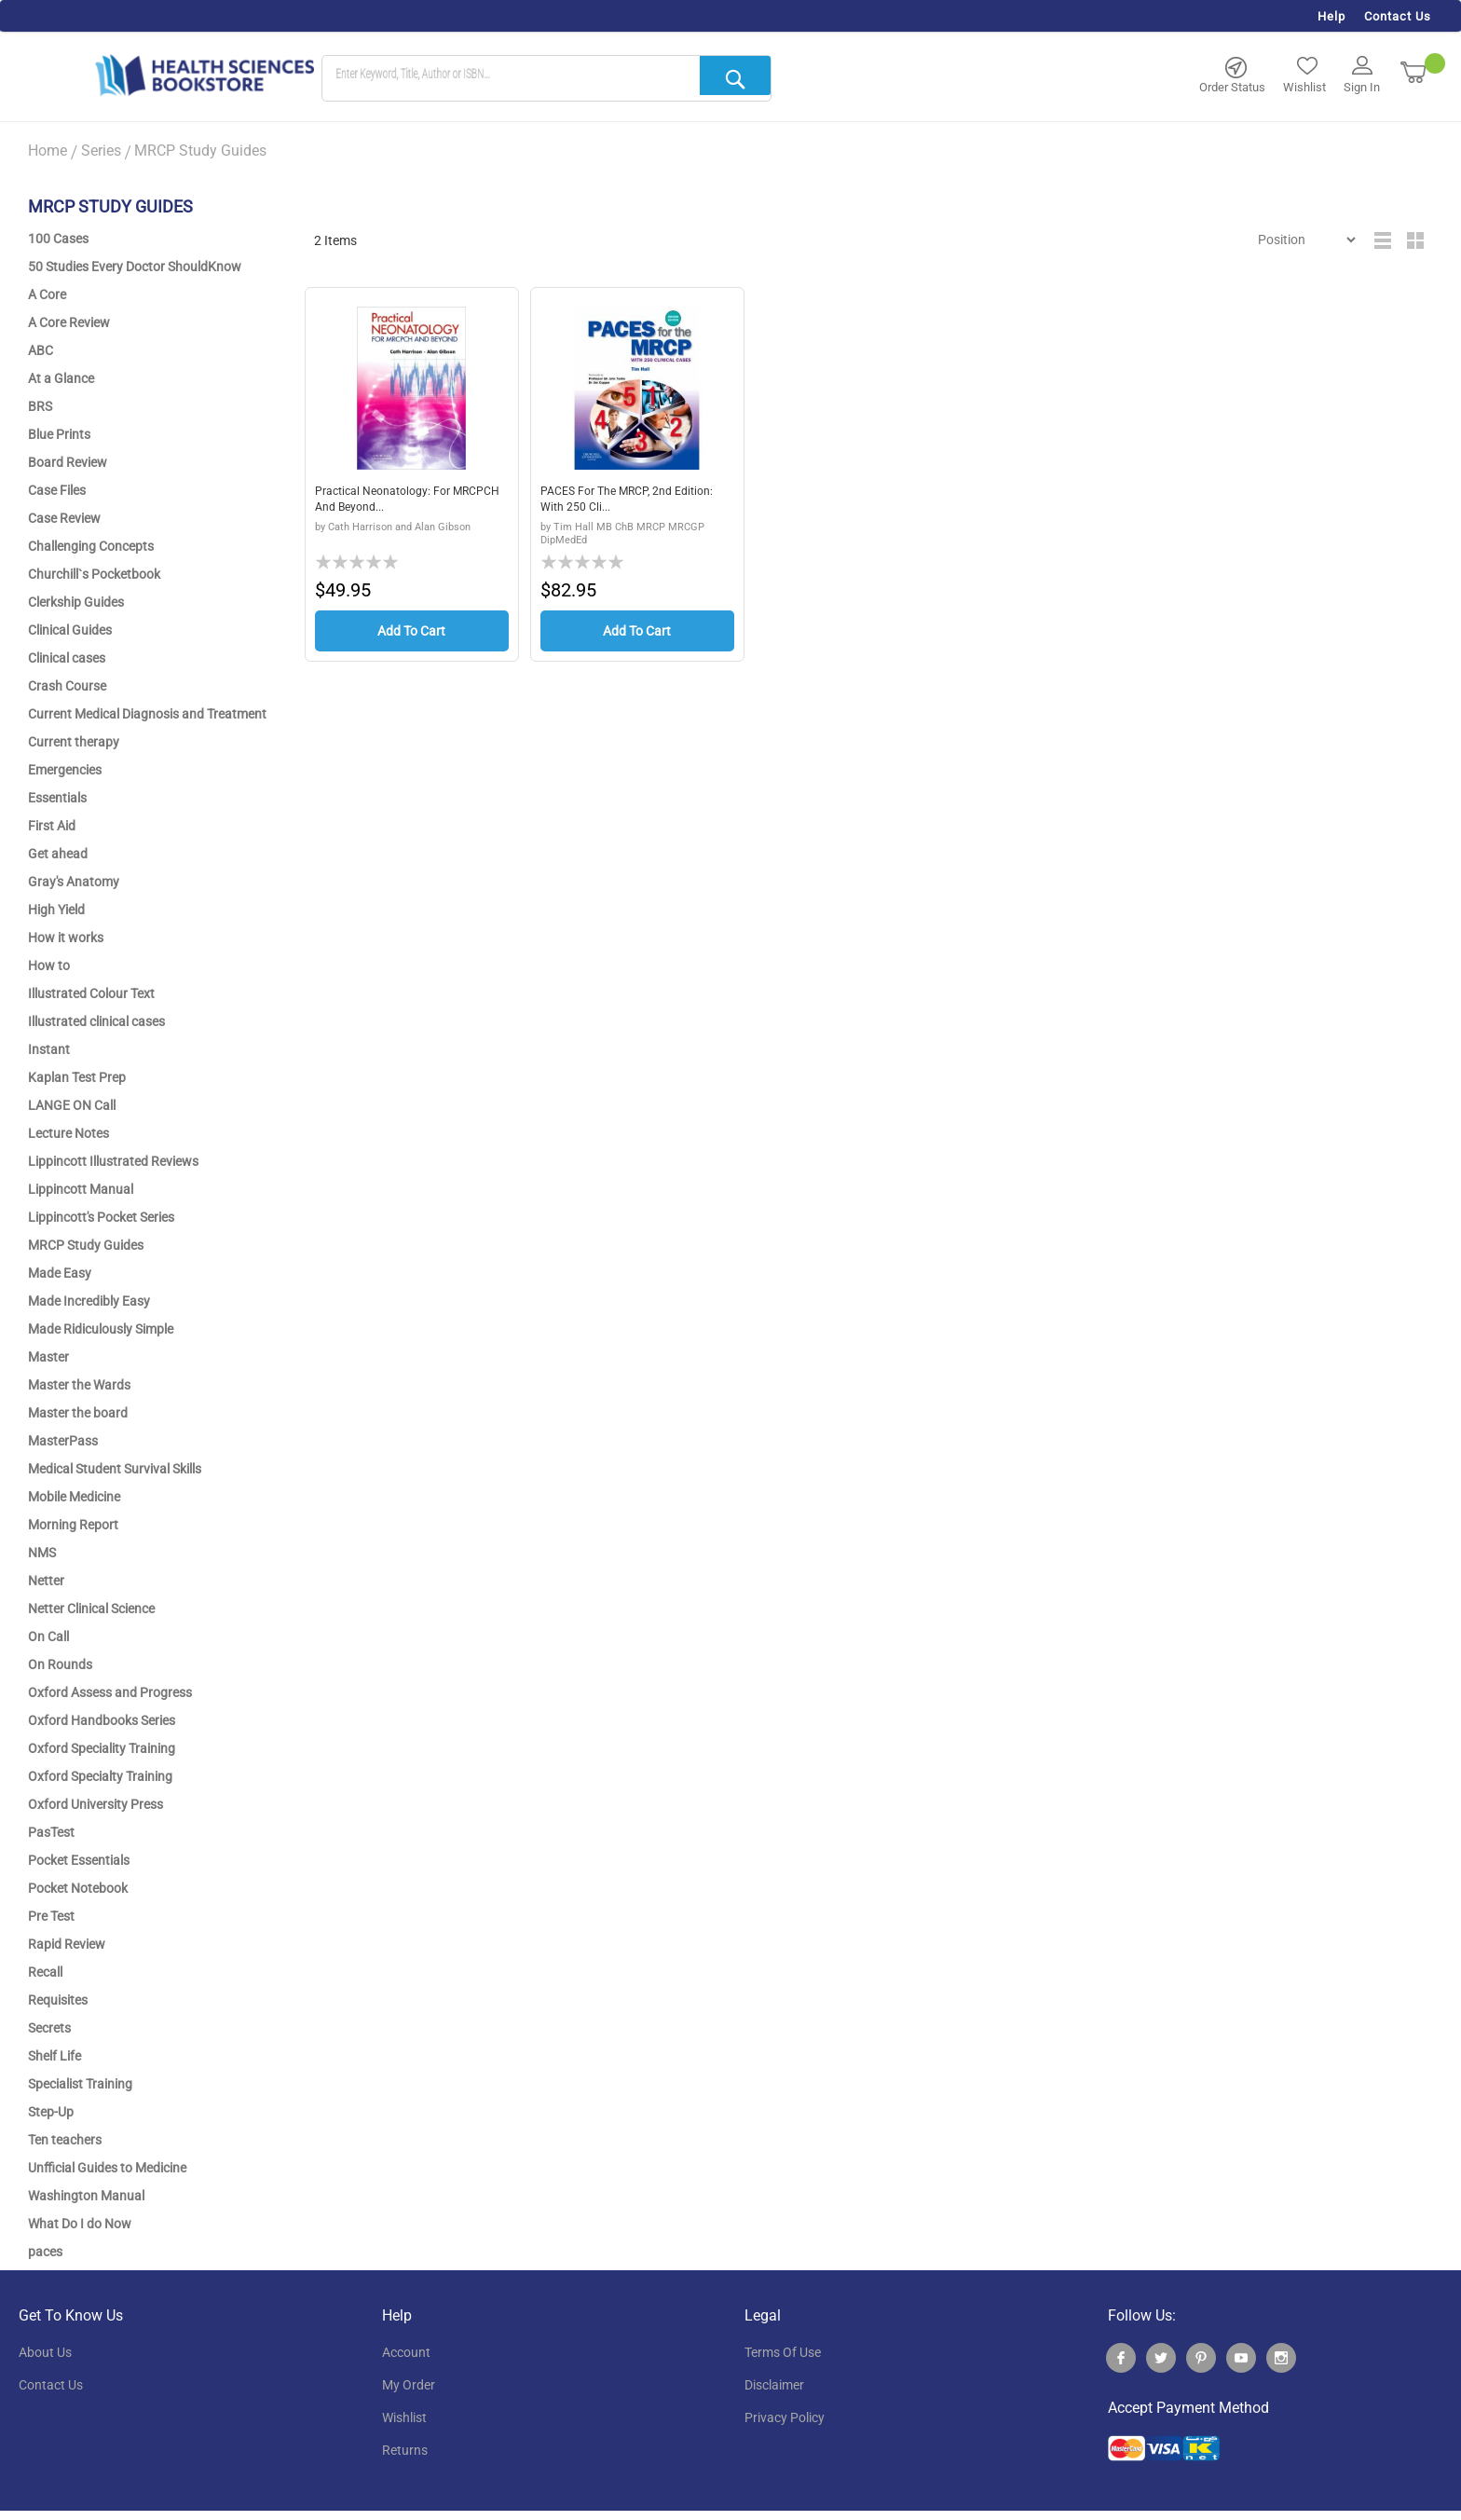 The height and width of the screenshot is (2520, 1461). Describe the element at coordinates (101, 1748) in the screenshot. I see `Oxford Speciality Training` at that location.